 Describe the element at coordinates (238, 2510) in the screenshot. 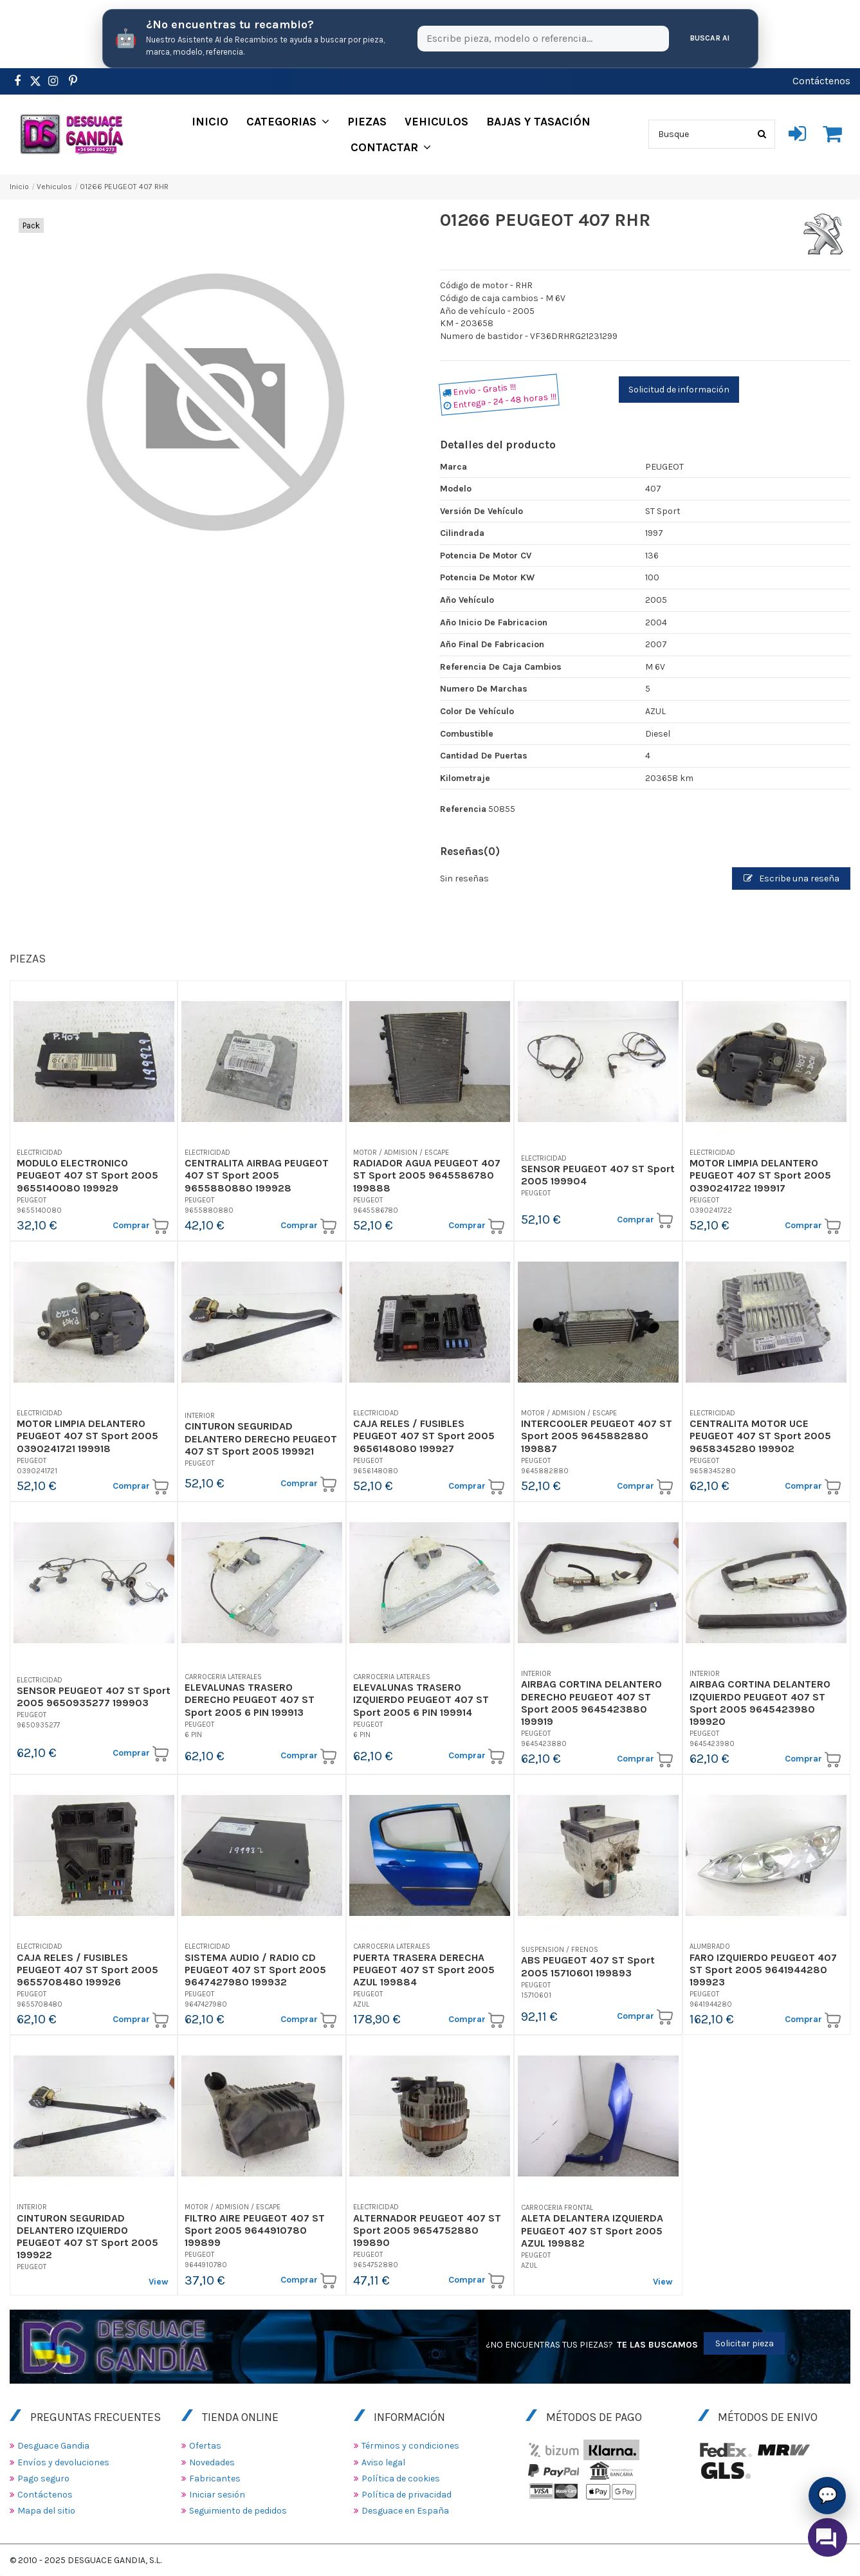

I see `Seguimiento de pedidos` at that location.